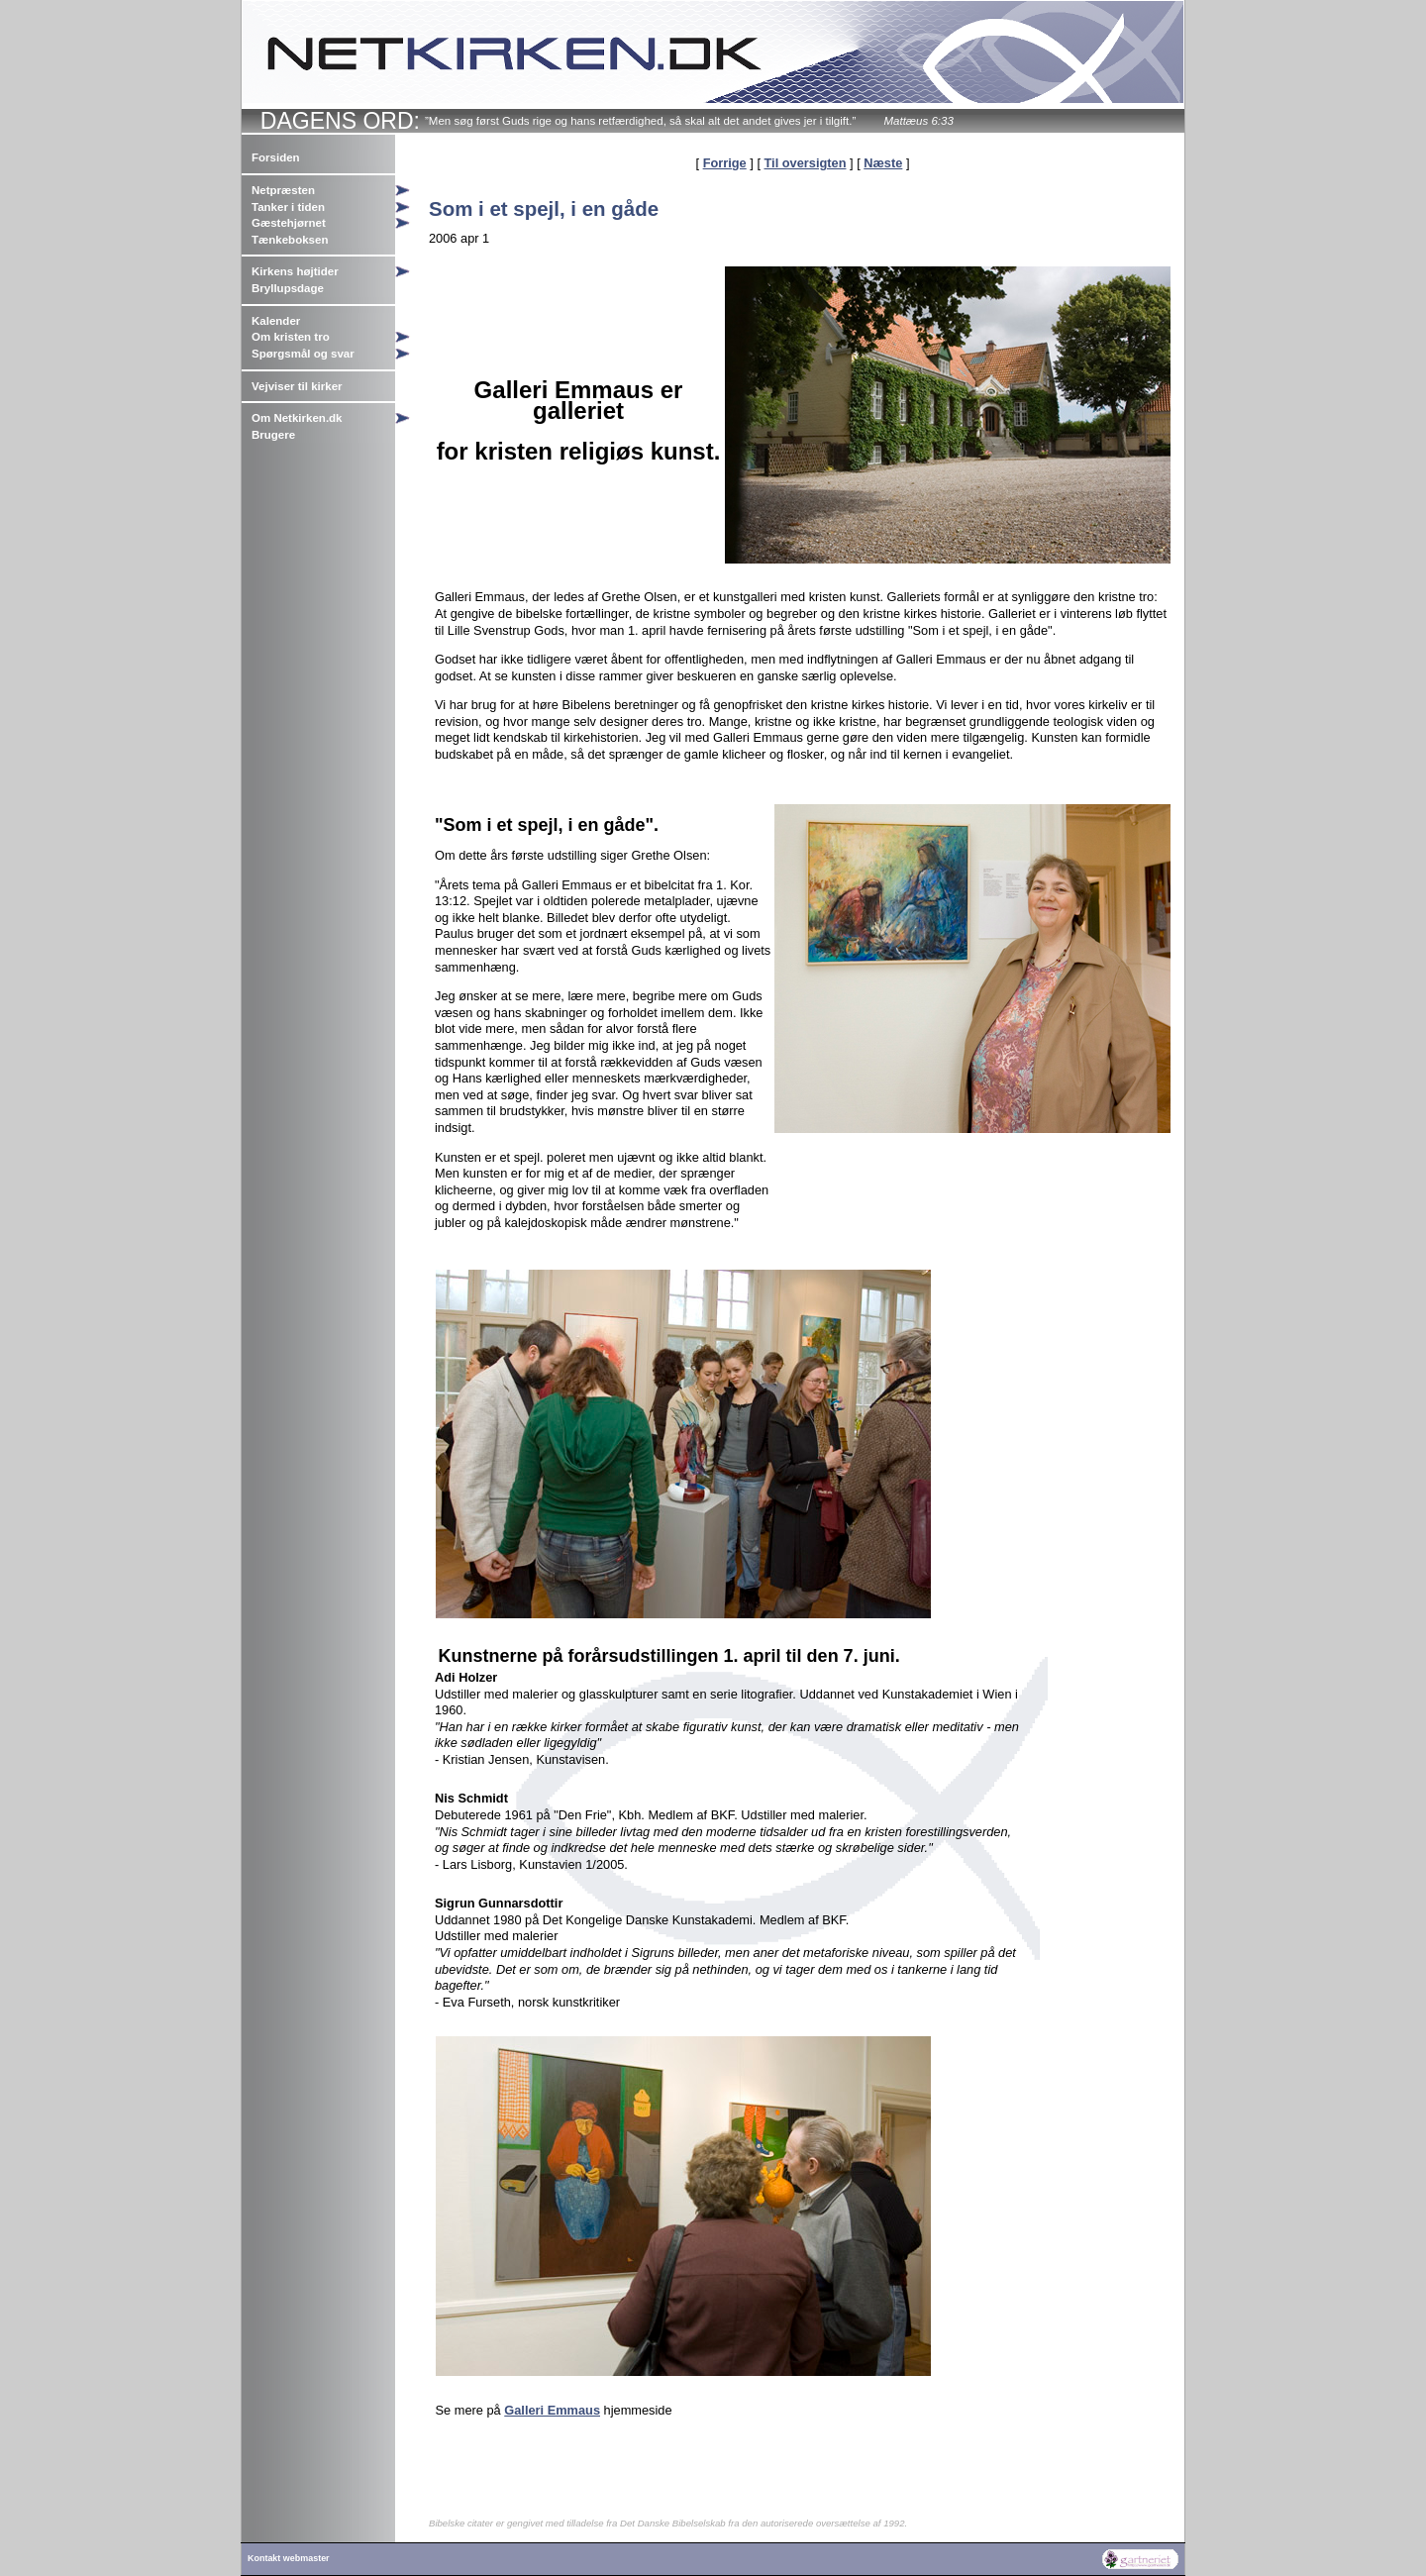  Describe the element at coordinates (289, 2558) in the screenshot. I see `Kontakt webmaster` at that location.